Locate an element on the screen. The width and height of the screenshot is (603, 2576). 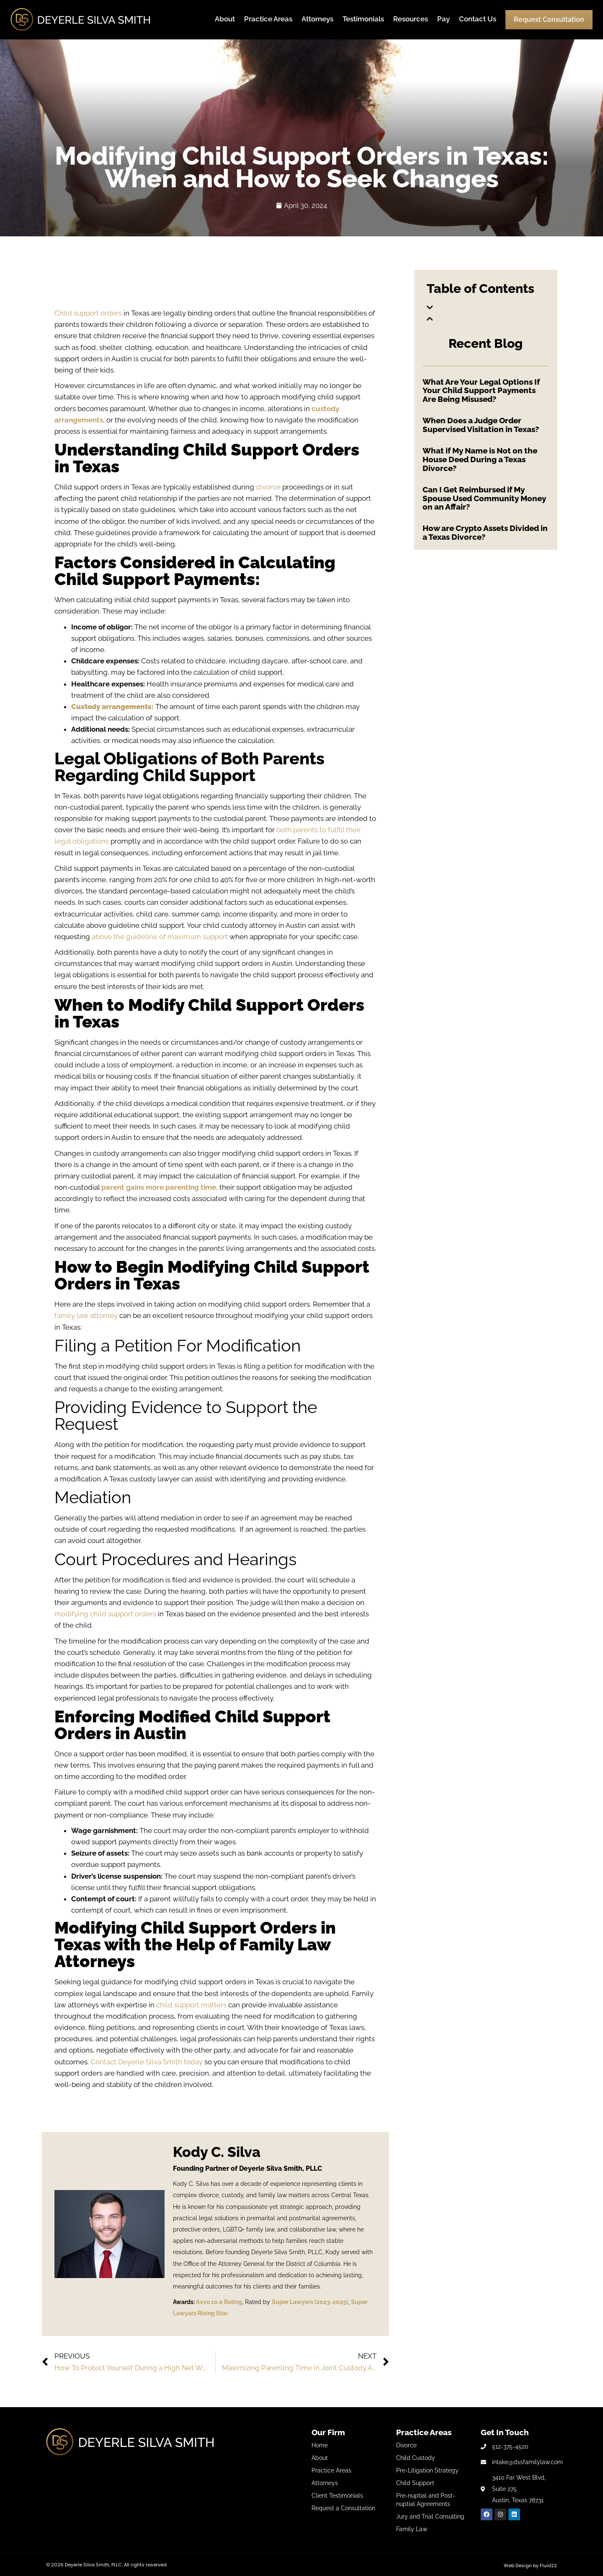
Attorneys is located at coordinates (317, 19).